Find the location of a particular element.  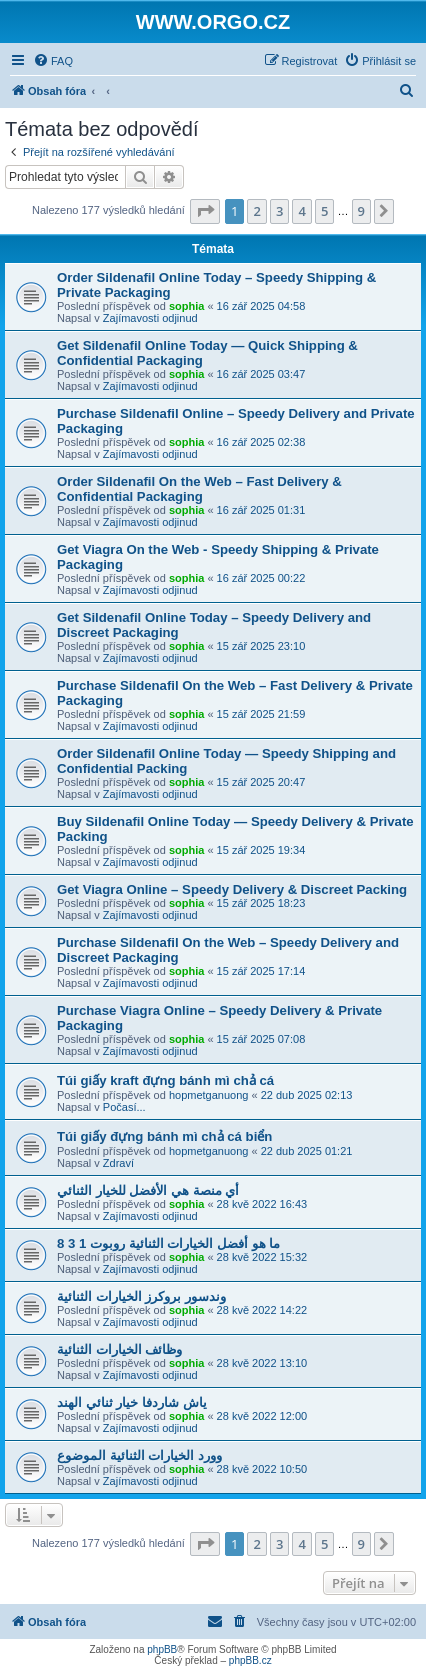

15 zář 2025 17:14 is located at coordinates (261, 971).